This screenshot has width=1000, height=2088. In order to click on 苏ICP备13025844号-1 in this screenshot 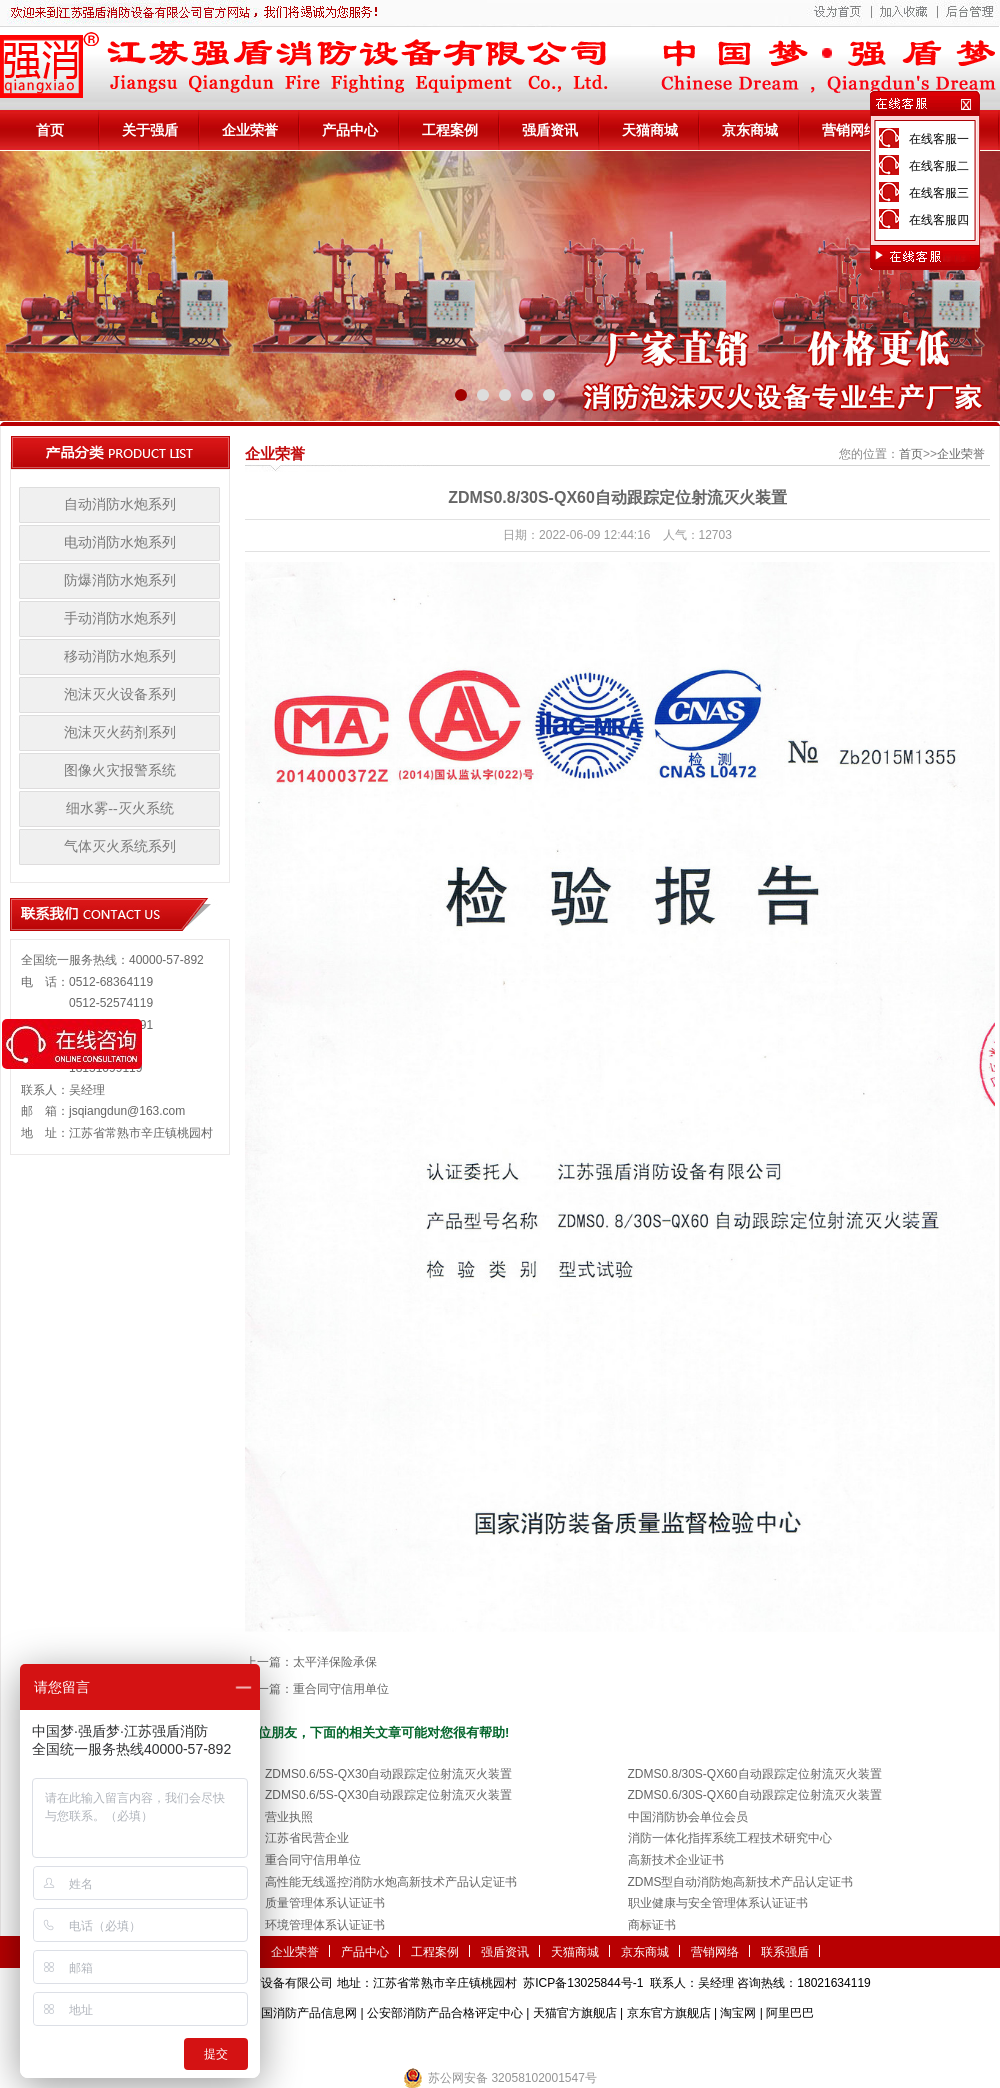, I will do `click(583, 1983)`.